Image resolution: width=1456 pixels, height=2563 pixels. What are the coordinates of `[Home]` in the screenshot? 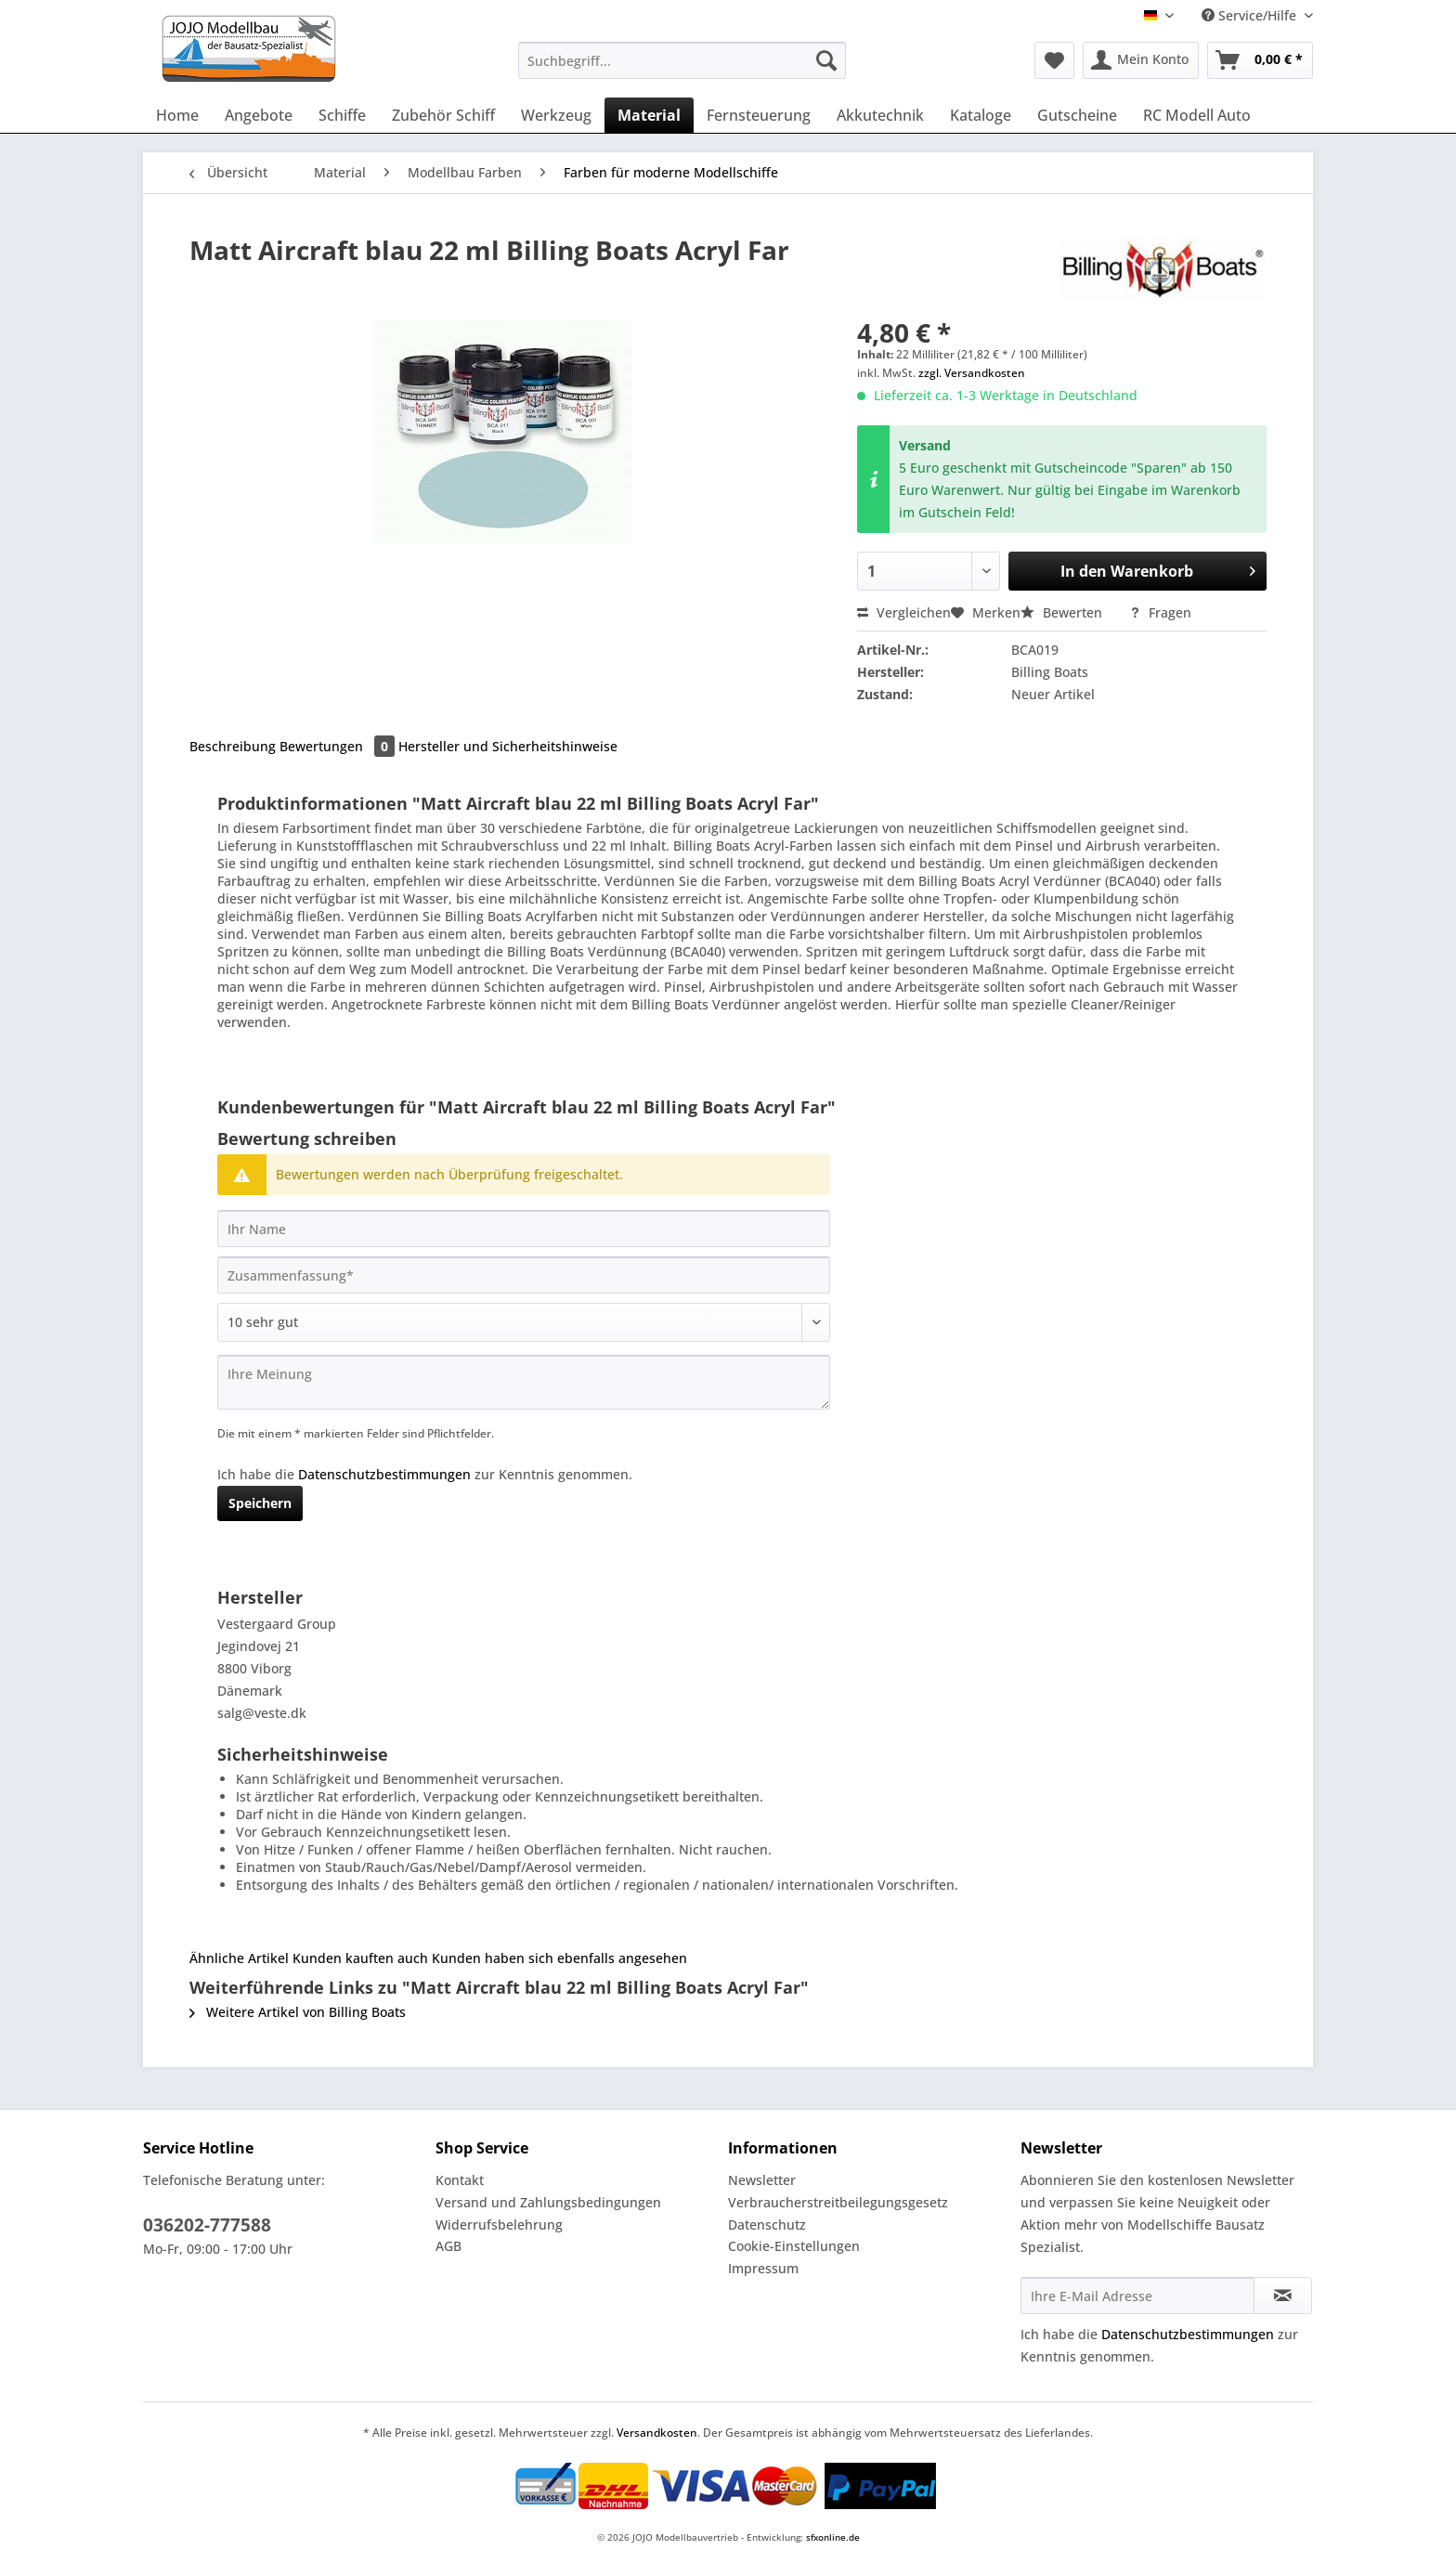 It's located at (177, 115).